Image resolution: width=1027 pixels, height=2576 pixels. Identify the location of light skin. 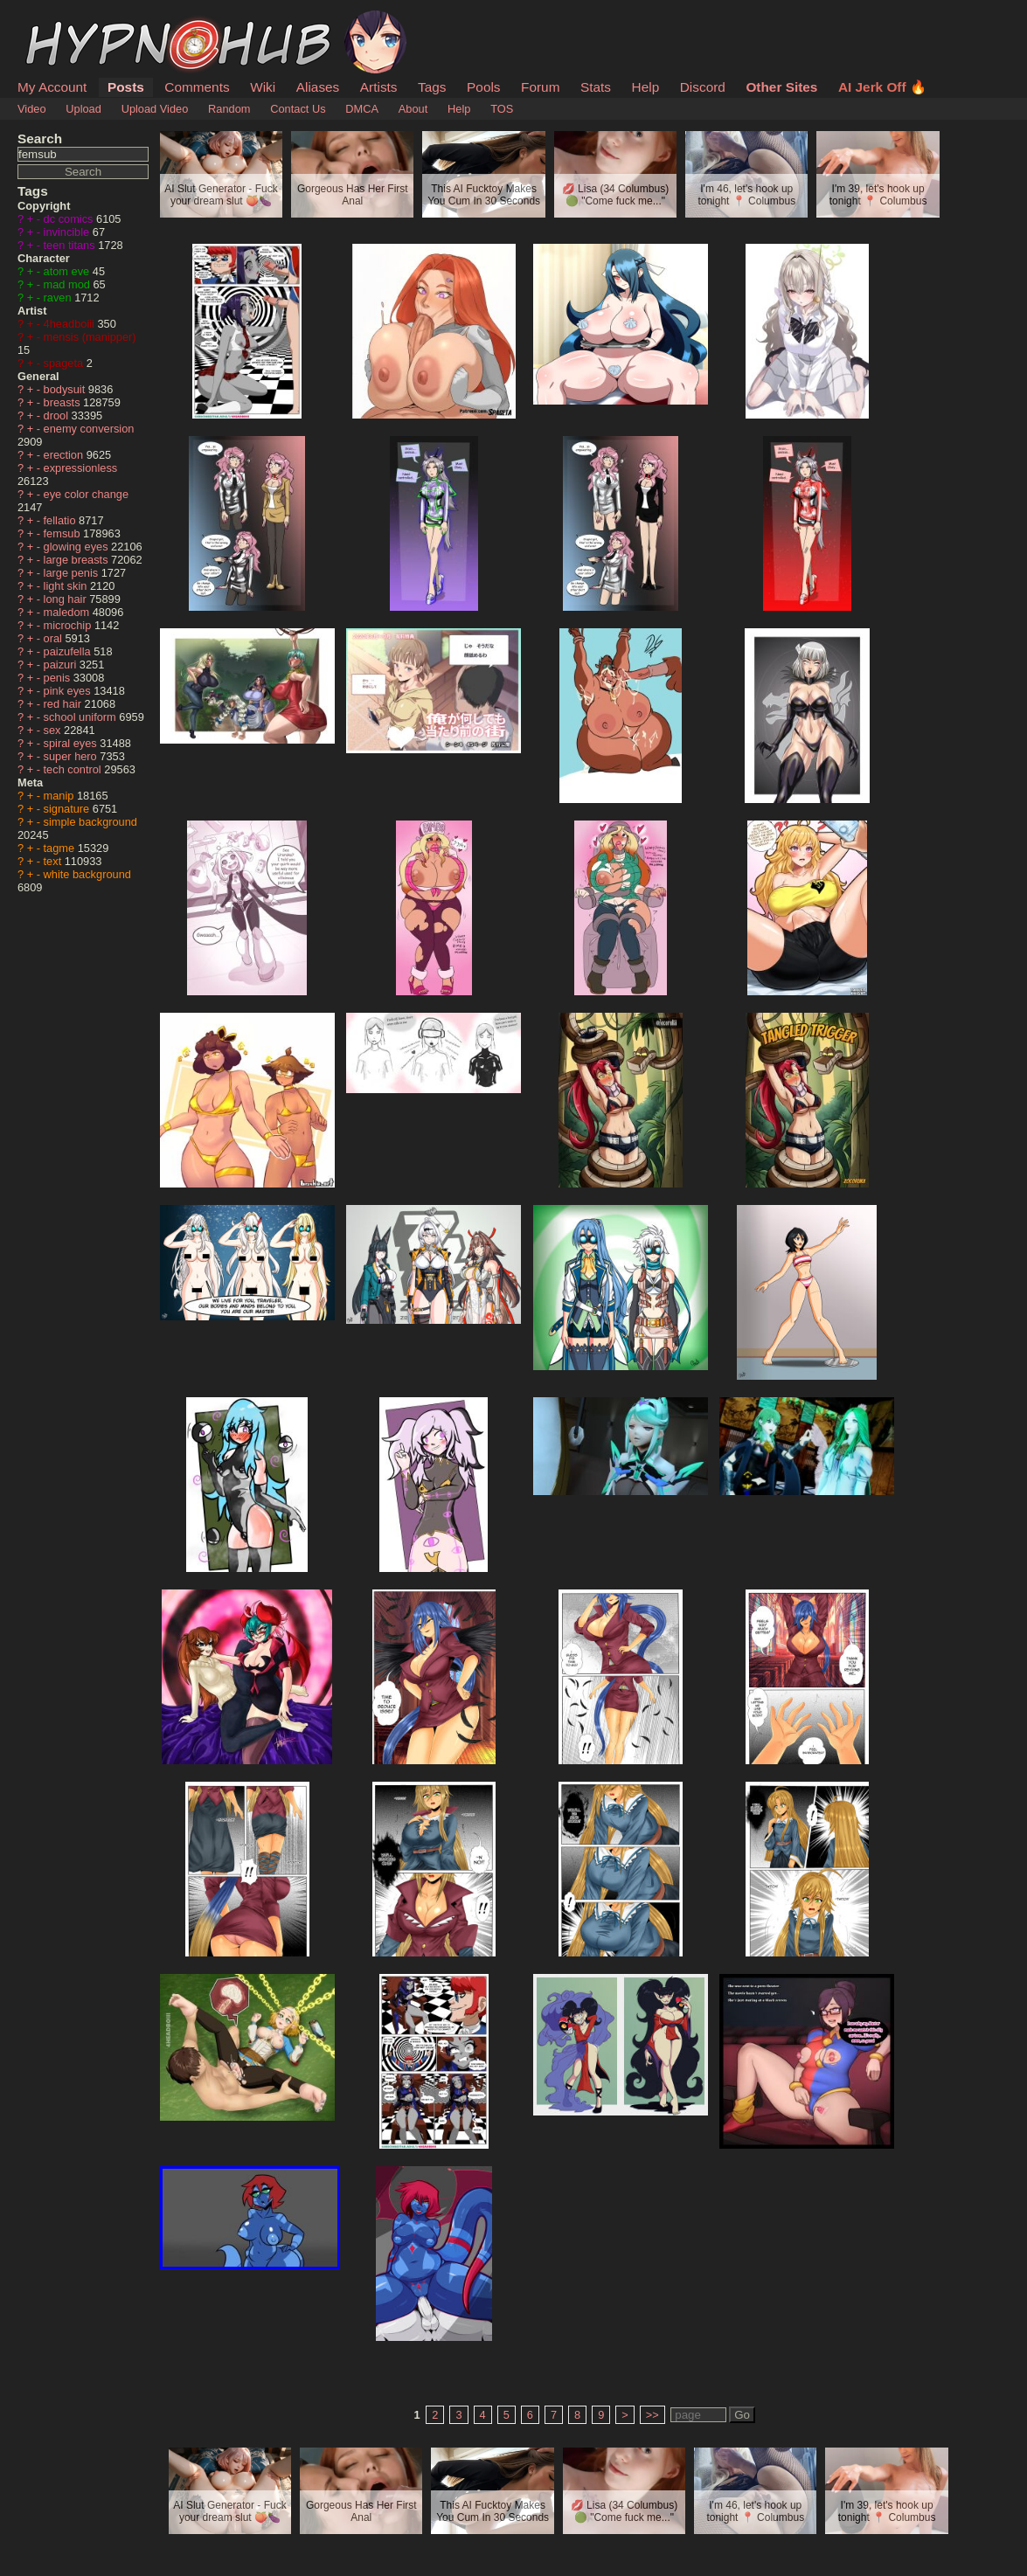
(67, 585).